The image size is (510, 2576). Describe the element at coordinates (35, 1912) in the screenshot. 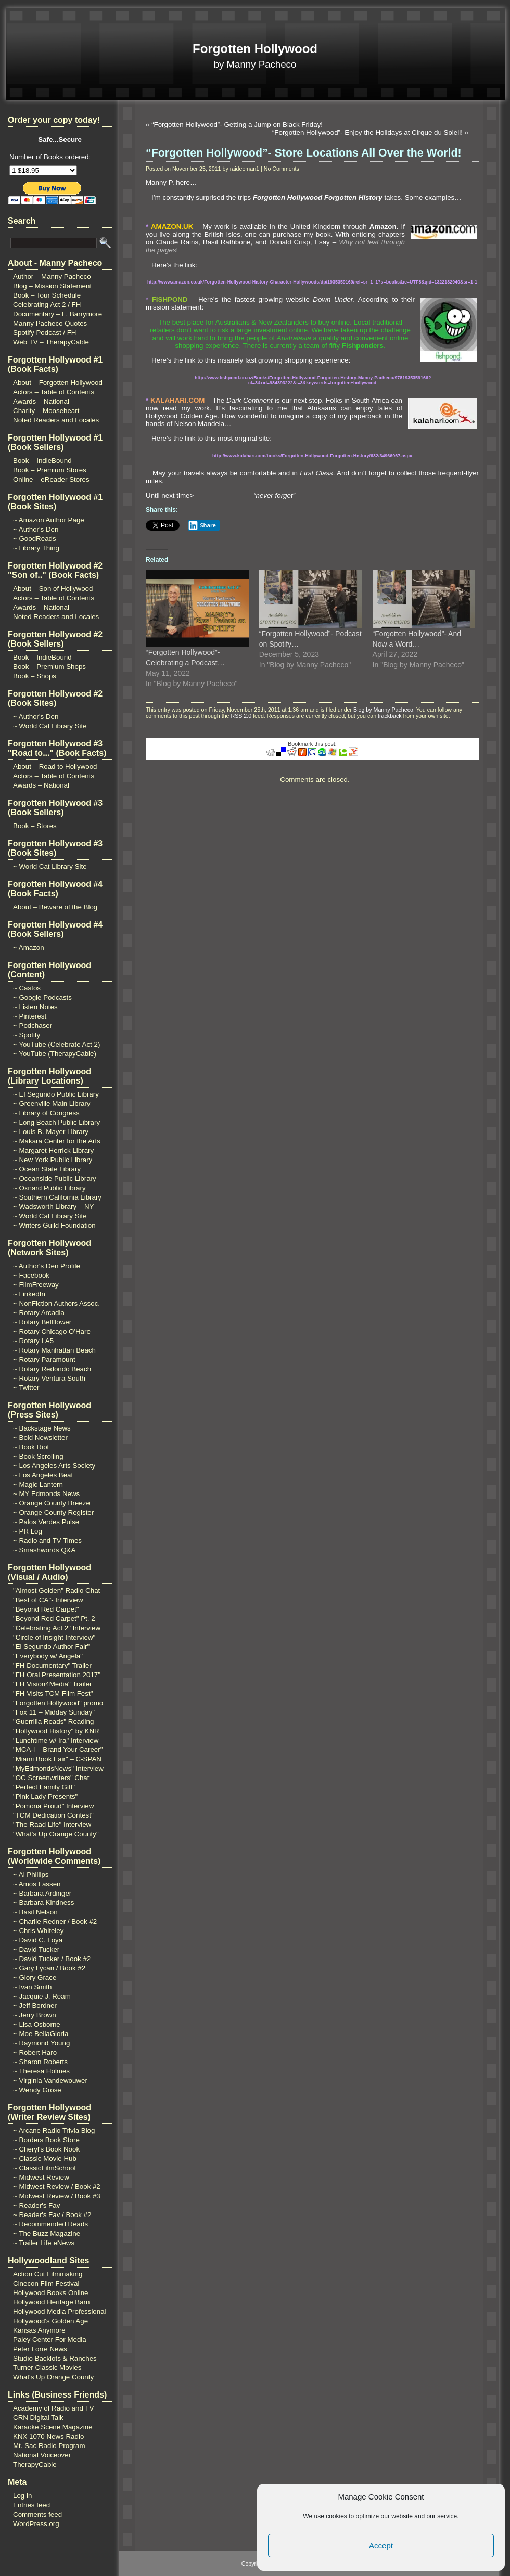

I see `~ Basil Nelson` at that location.